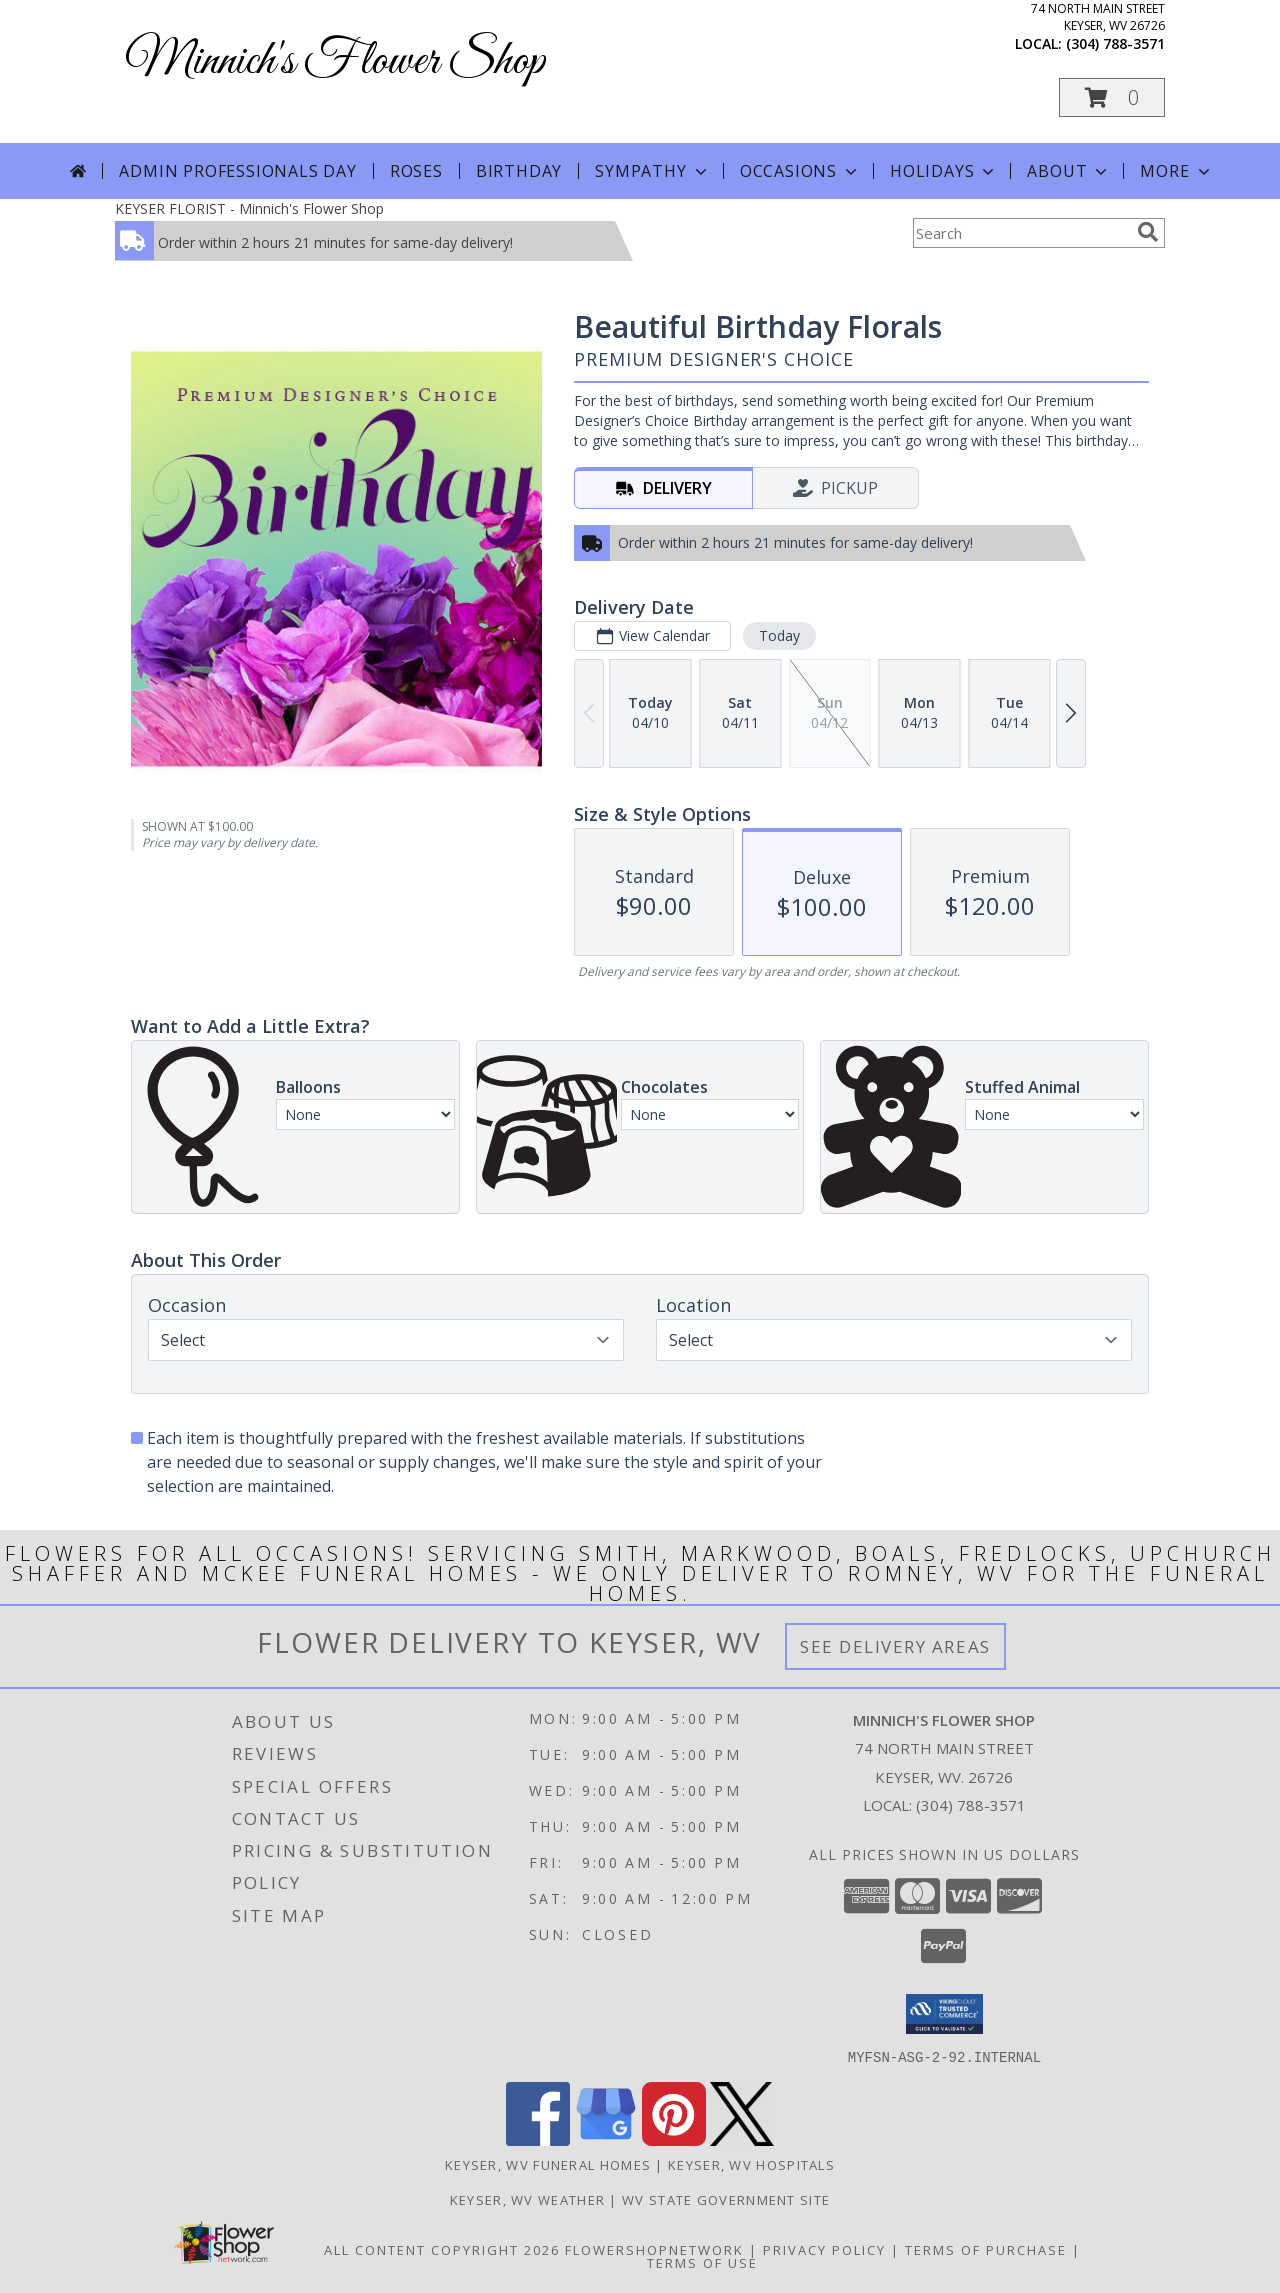 This screenshot has height=2293, width=1280. What do you see at coordinates (824, 2249) in the screenshot?
I see `Privacy Policy [Open Privacy Policy in new window]` at bounding box center [824, 2249].